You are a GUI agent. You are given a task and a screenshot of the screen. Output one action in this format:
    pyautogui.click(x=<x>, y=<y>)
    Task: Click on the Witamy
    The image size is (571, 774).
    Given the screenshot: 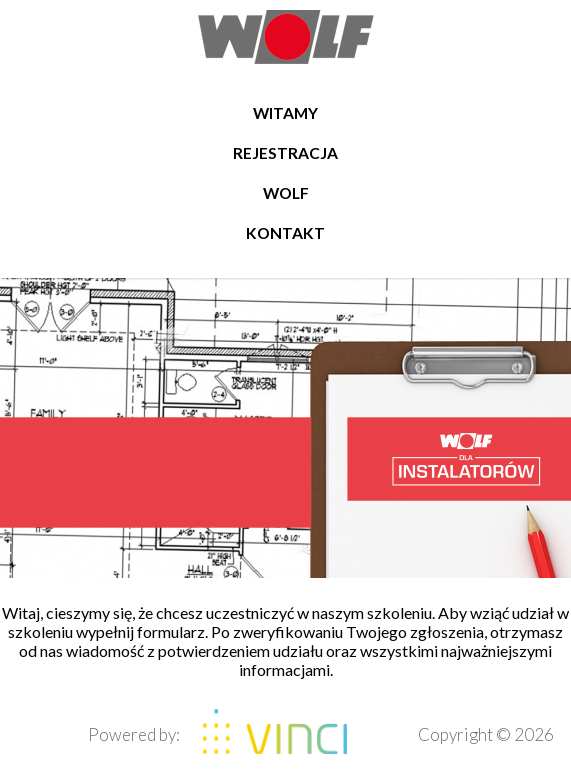 What is the action you would take?
    pyautogui.click(x=285, y=113)
    